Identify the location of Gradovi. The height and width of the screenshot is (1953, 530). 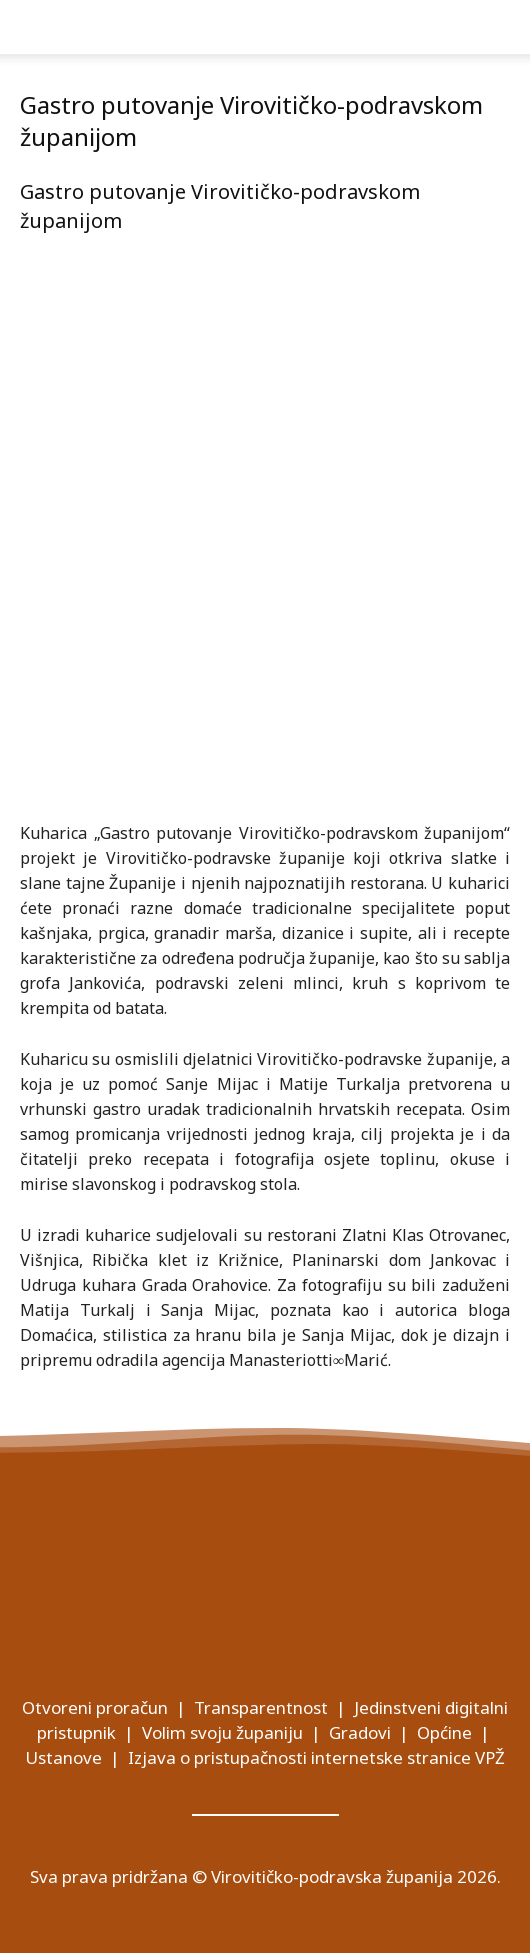
(360, 1732).